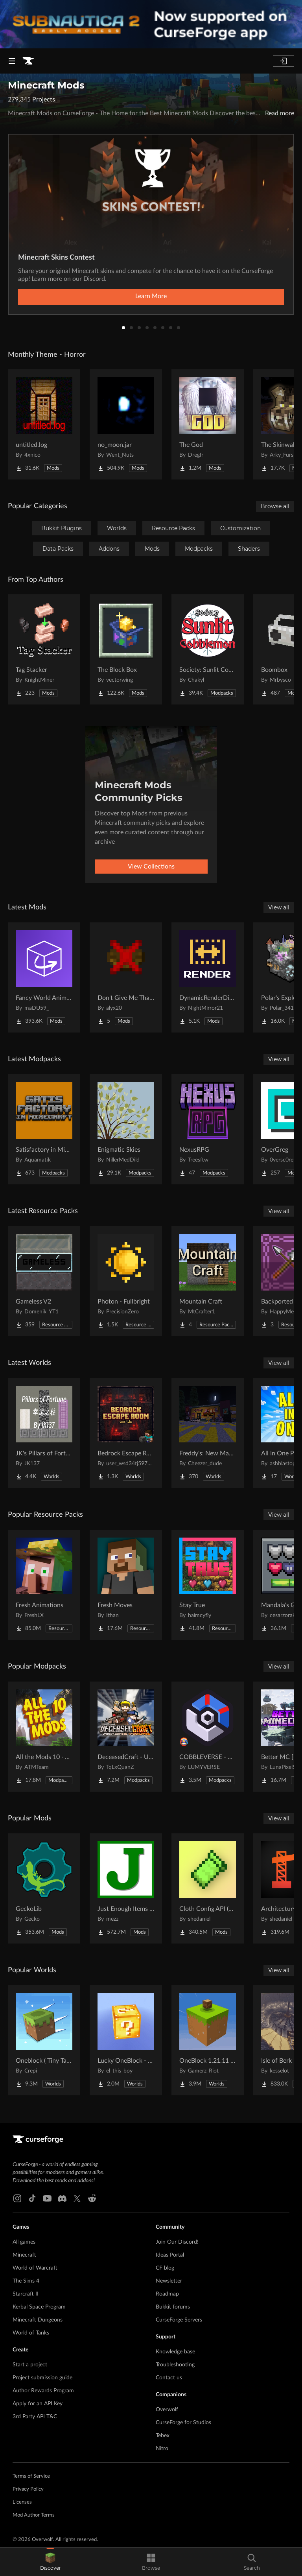  Describe the element at coordinates (126, 977) in the screenshot. I see `[Go to Don't Give Me That Bowl Project Page]` at that location.